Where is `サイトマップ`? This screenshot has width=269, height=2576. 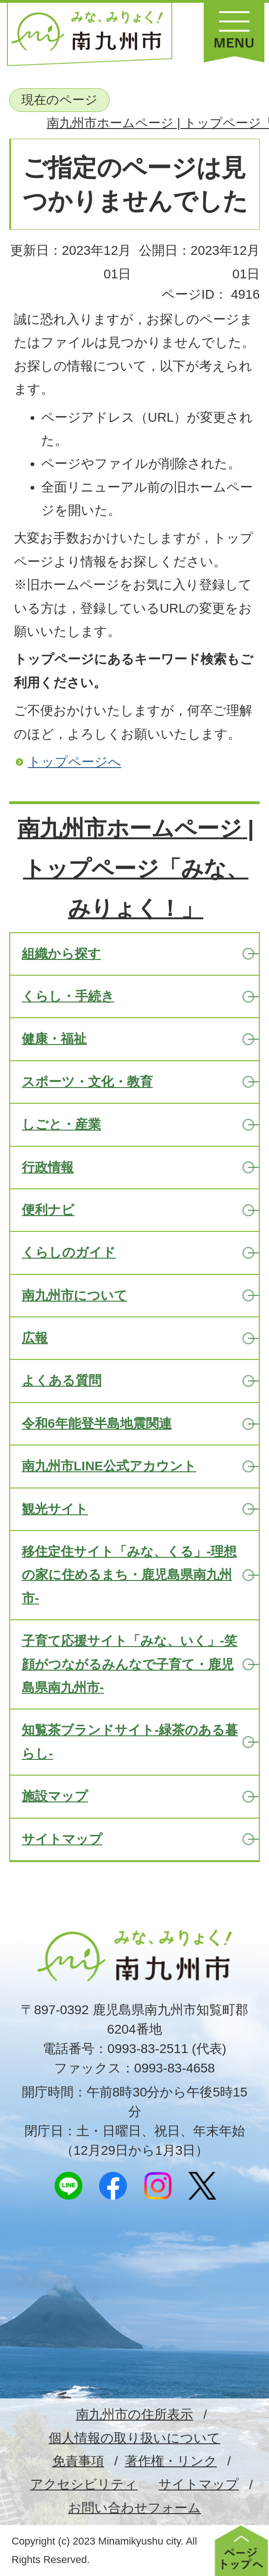 サイトマップ is located at coordinates (198, 2484).